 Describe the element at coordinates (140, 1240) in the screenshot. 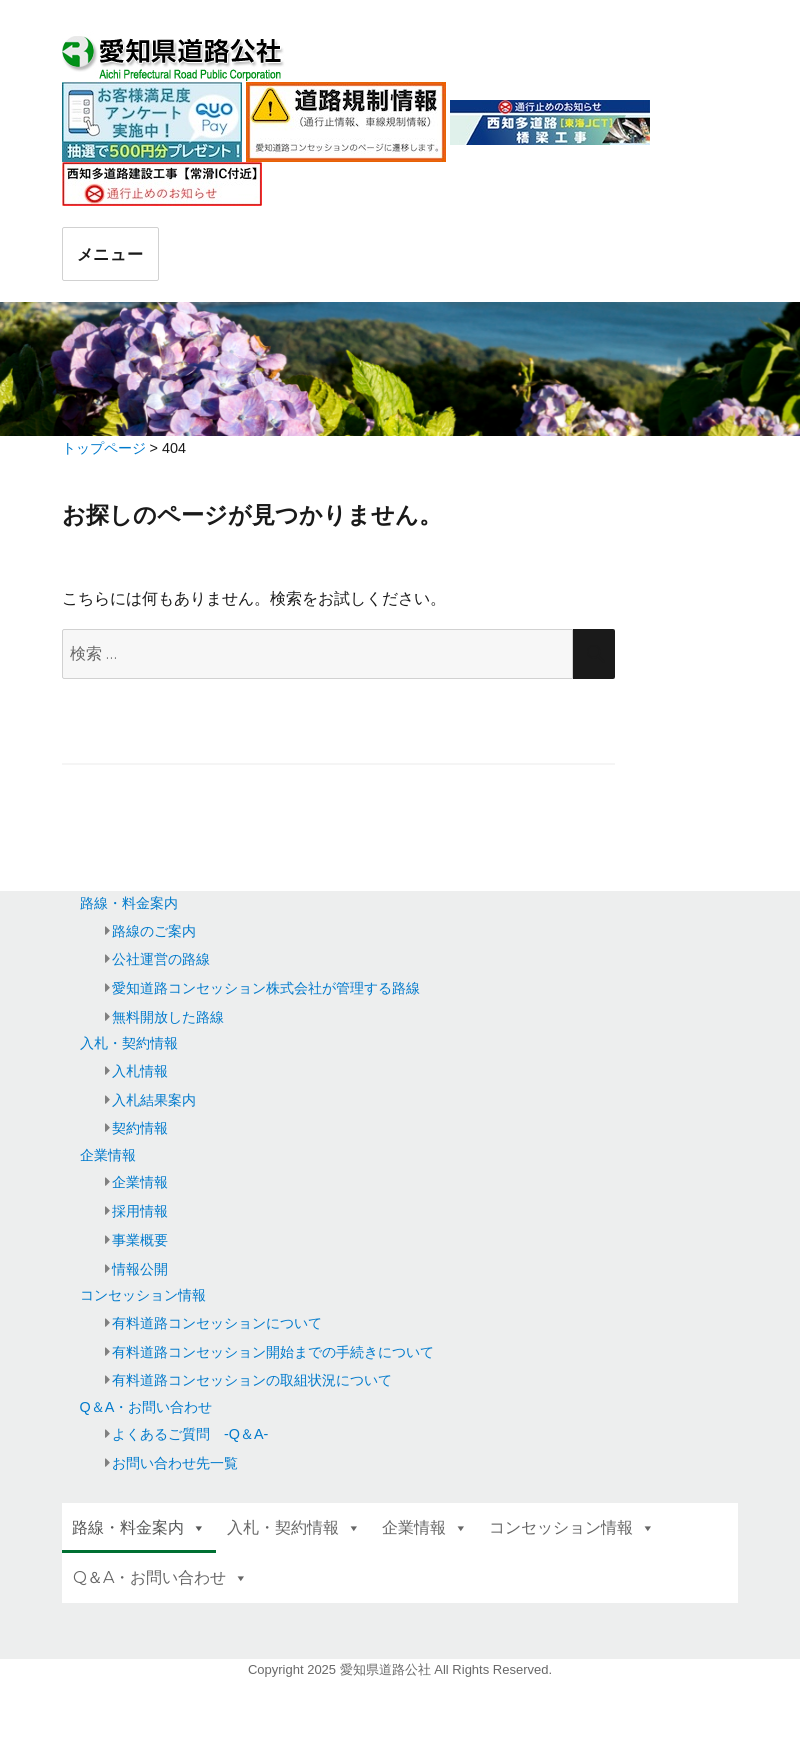

I see `事業概要` at that location.